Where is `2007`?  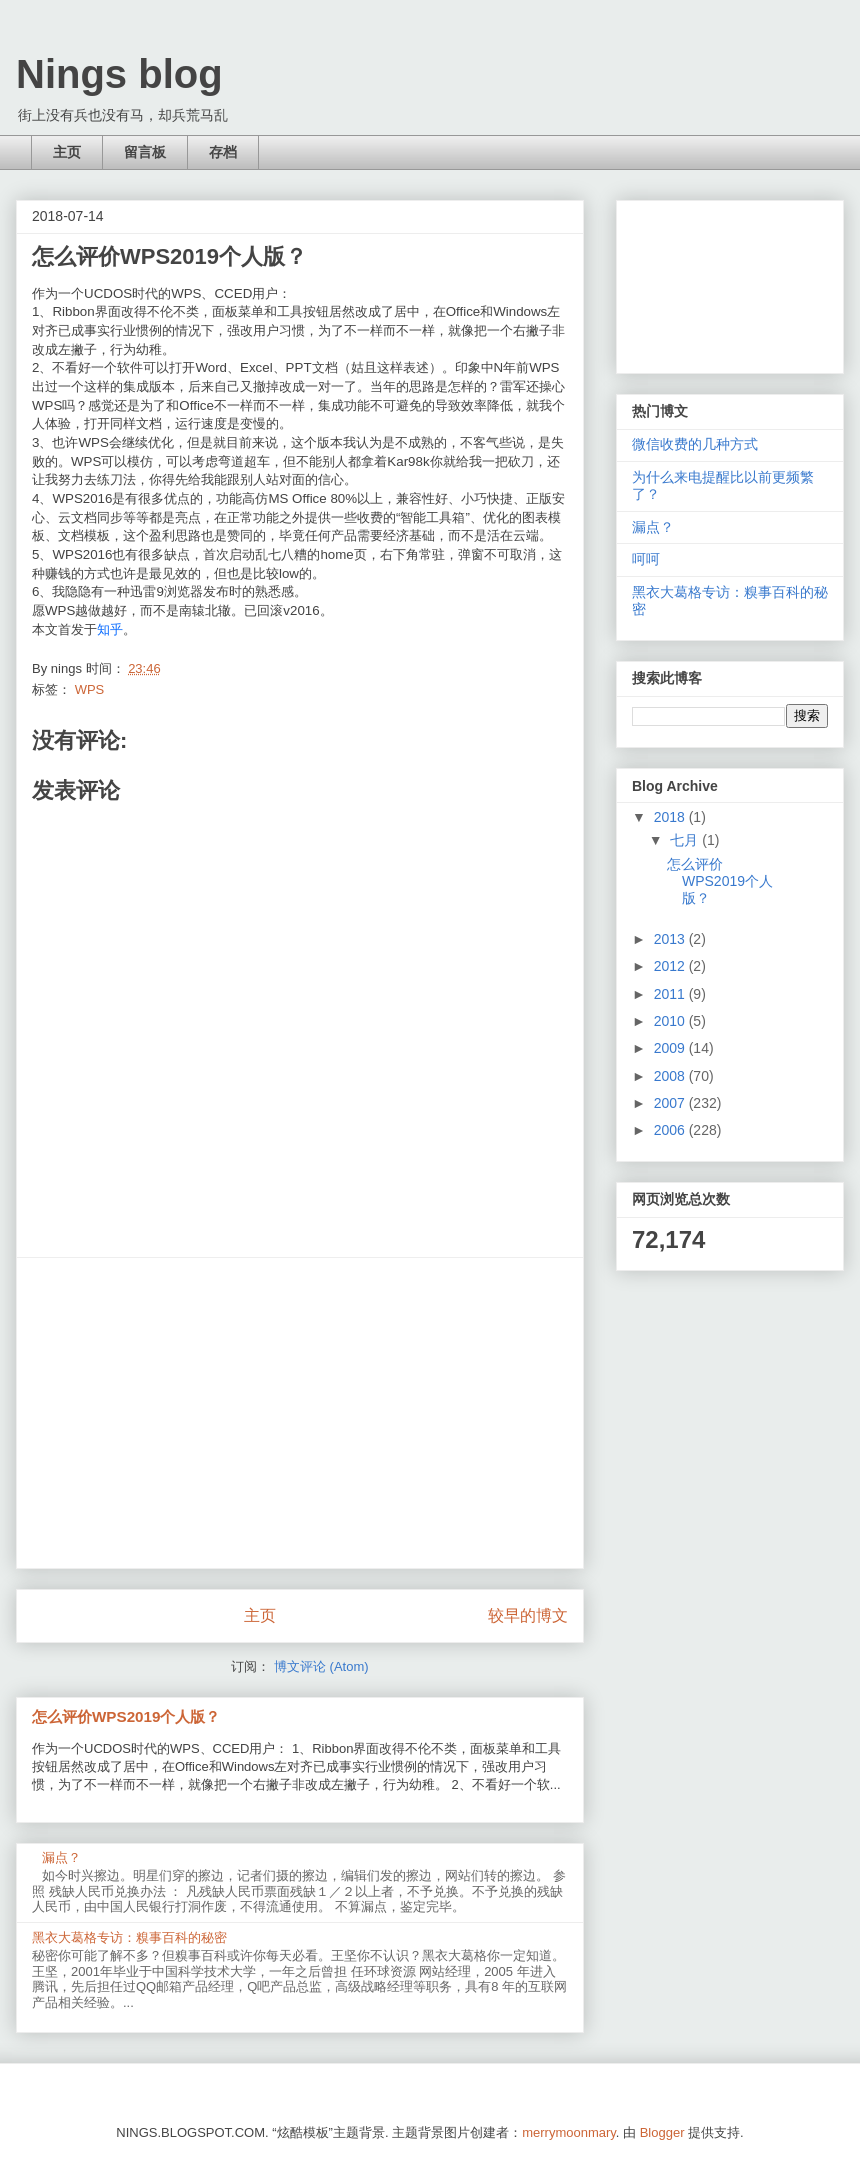 2007 is located at coordinates (671, 1103).